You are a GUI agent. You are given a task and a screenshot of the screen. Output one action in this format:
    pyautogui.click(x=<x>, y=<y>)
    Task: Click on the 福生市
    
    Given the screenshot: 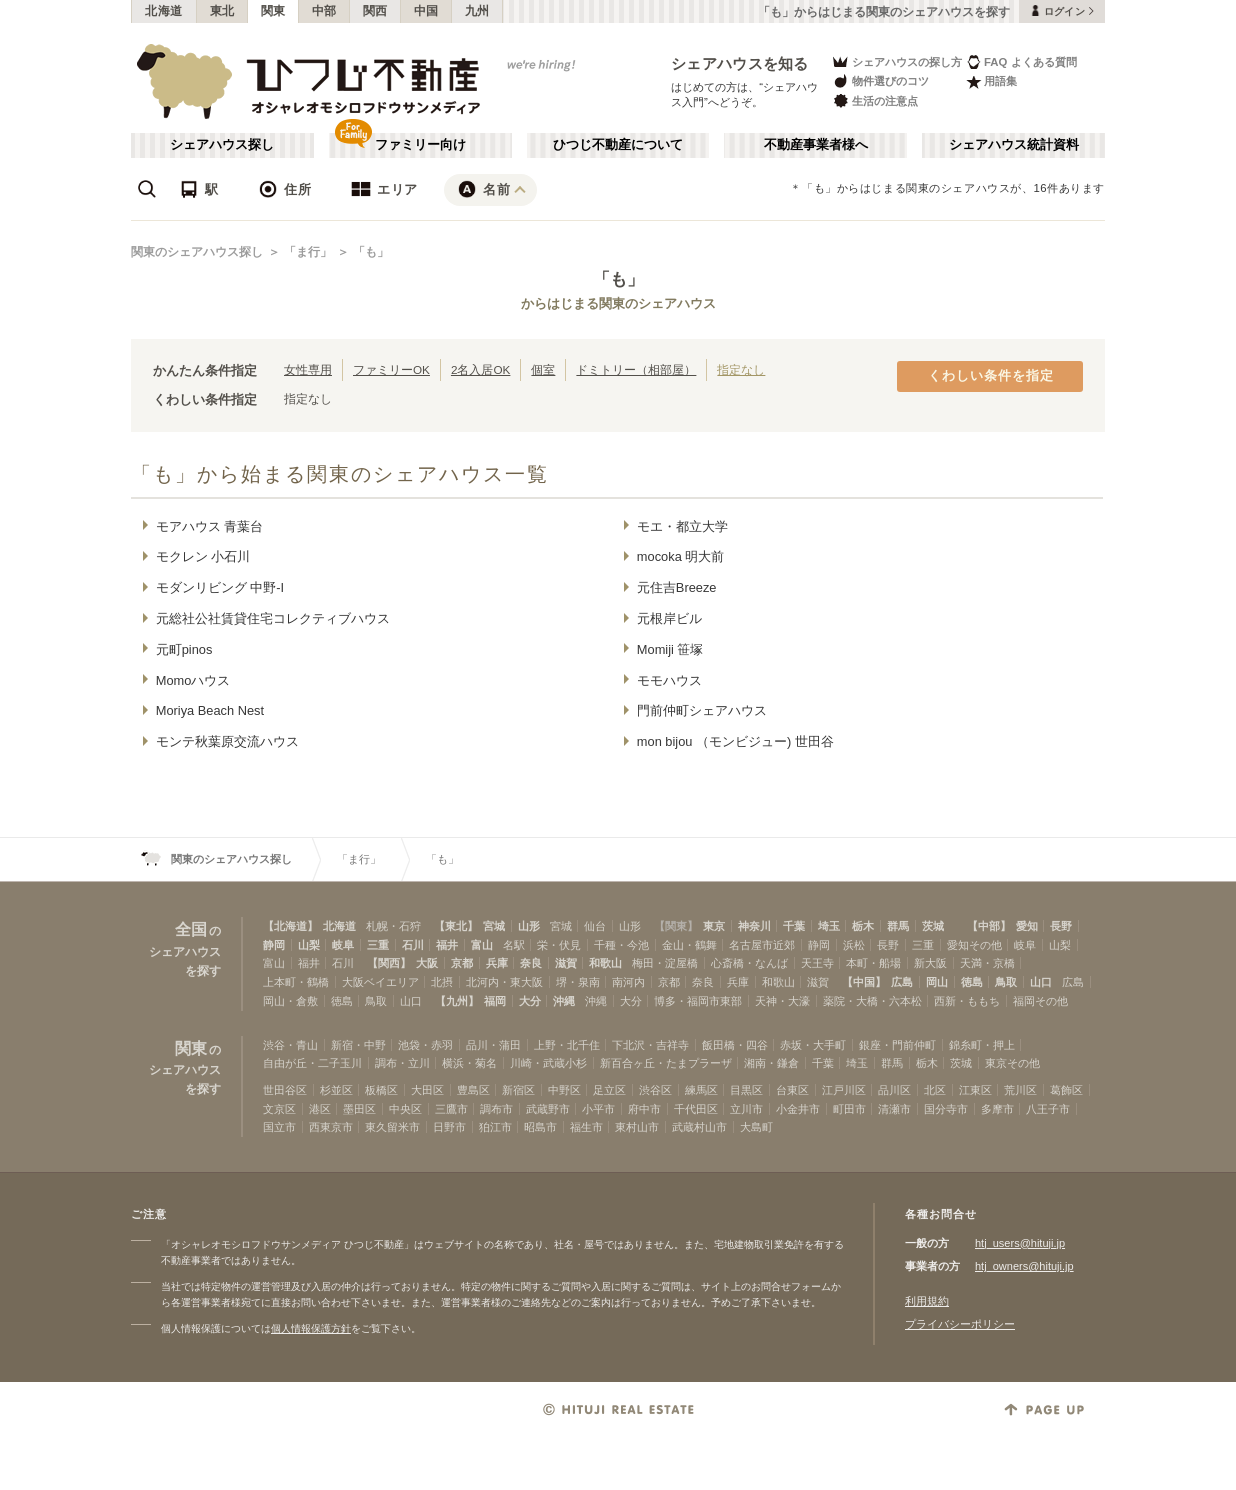 What is the action you would take?
    pyautogui.click(x=586, y=1127)
    